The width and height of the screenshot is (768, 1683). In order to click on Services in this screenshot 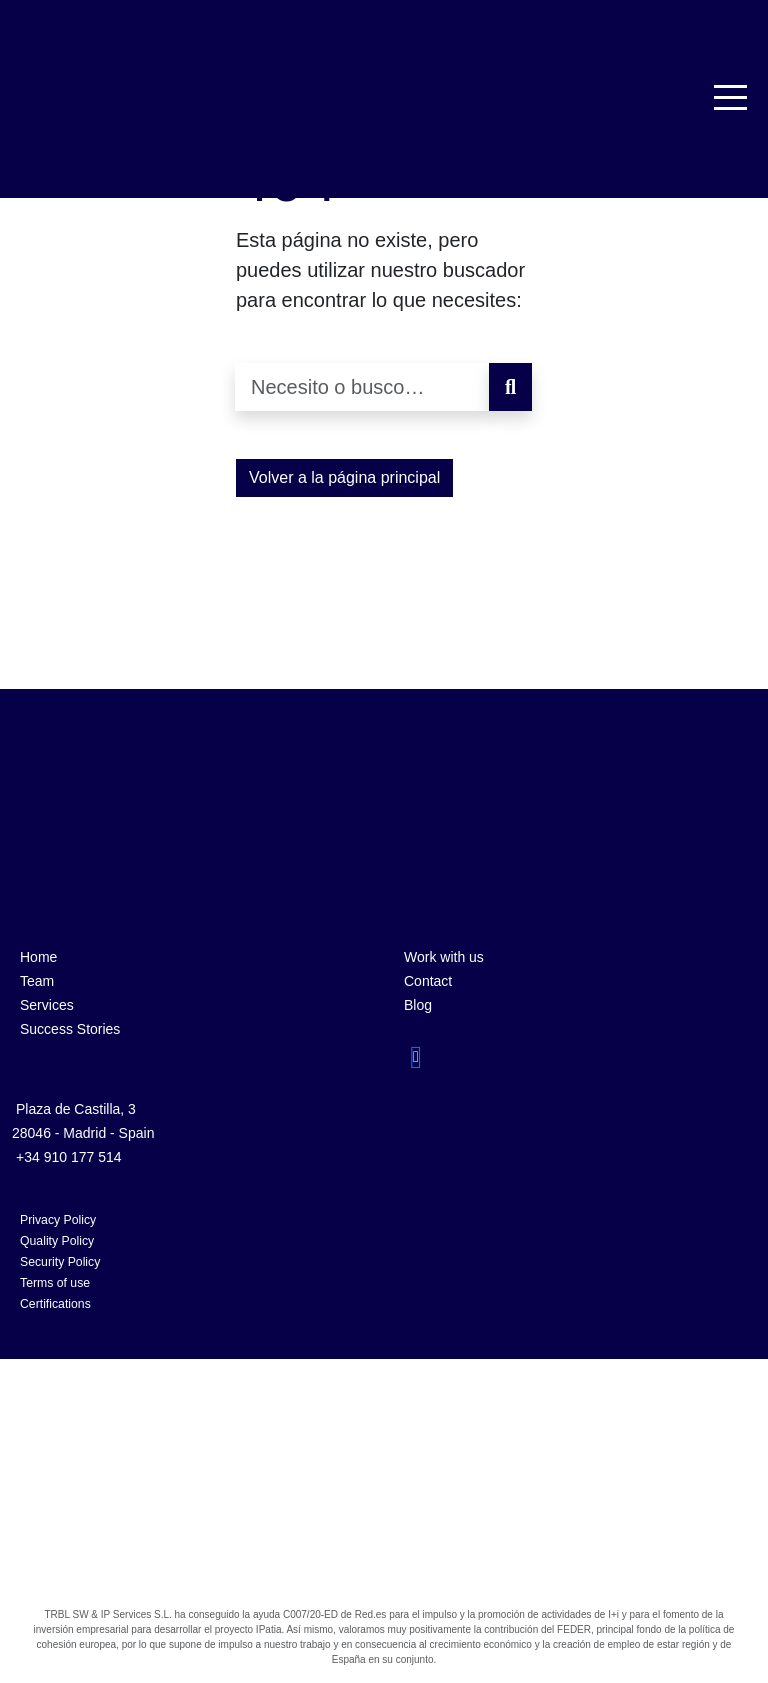, I will do `click(47, 1005)`.